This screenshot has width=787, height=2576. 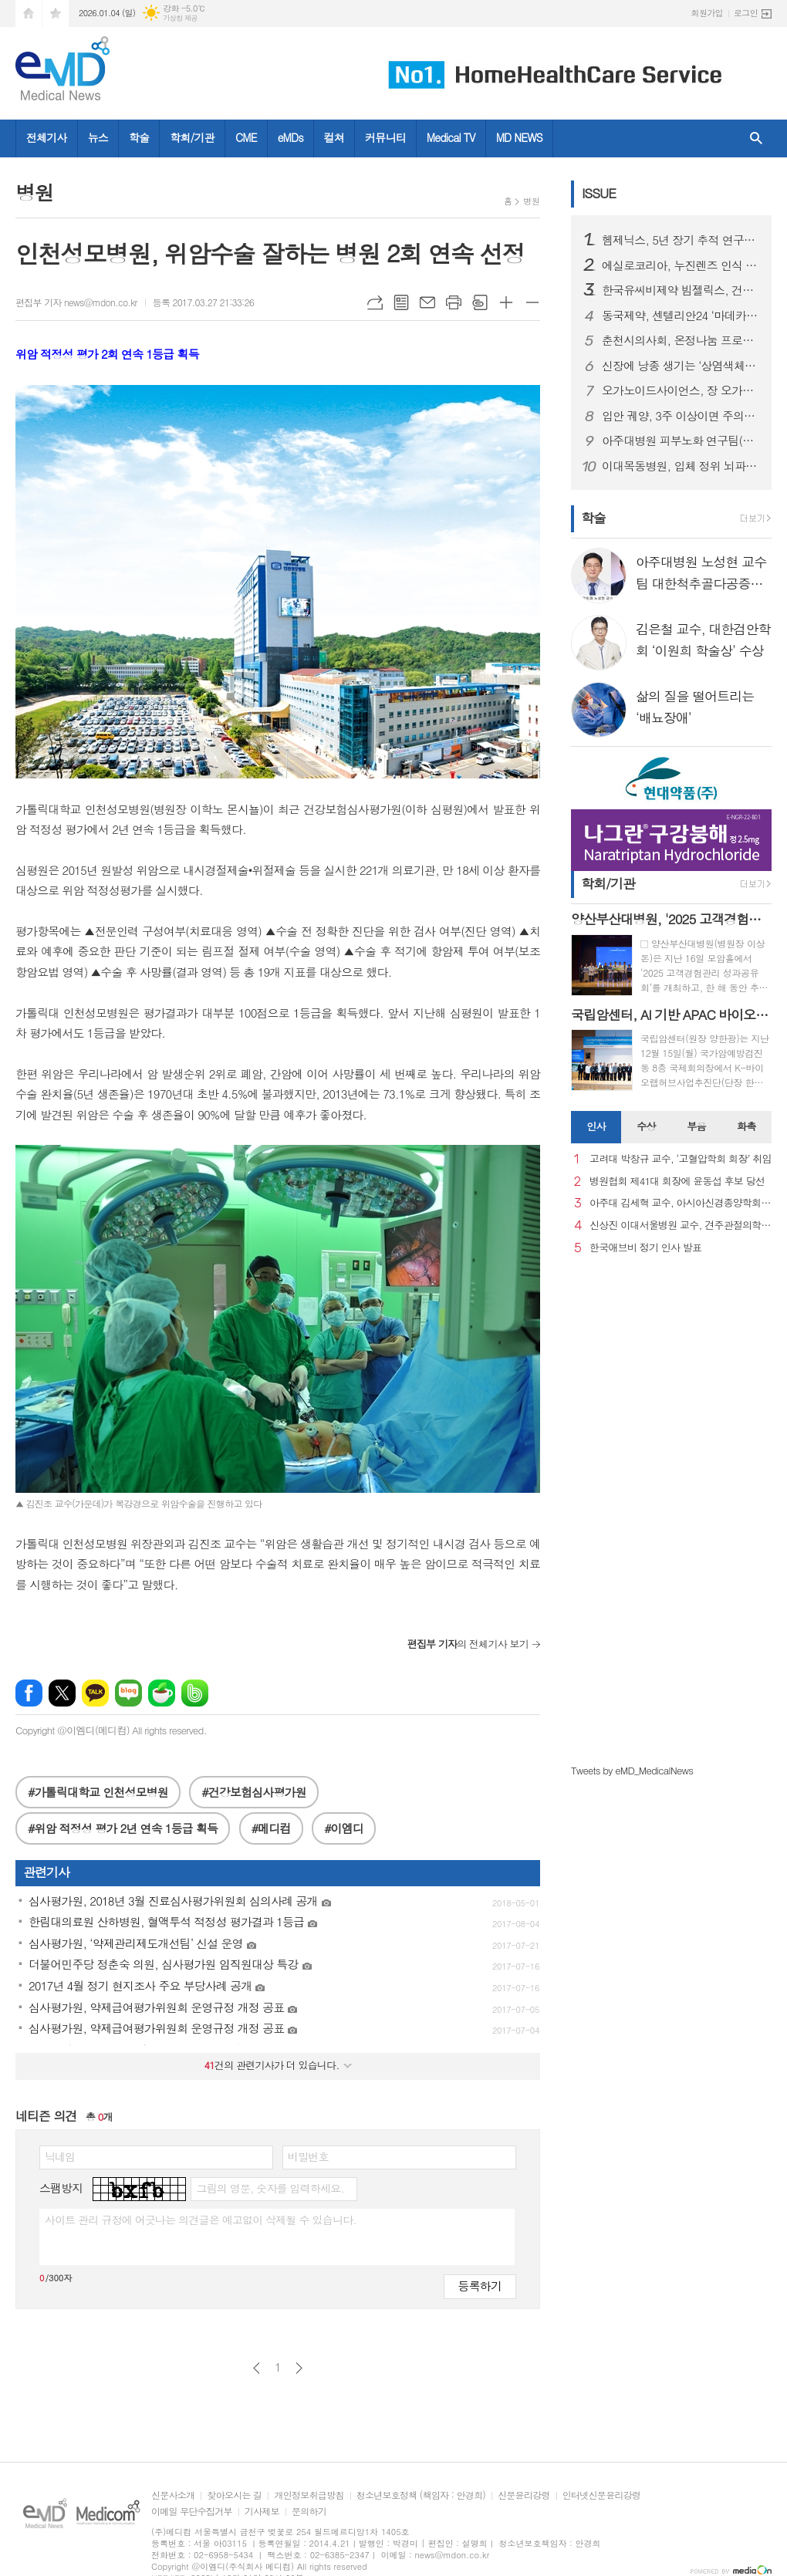 What do you see at coordinates (680, 365) in the screenshot?
I see `신장에 낭종 생기는 ‘상염색체 우성 다낭성 신장질환’, 방치하면 신부전까지 진행` at bounding box center [680, 365].